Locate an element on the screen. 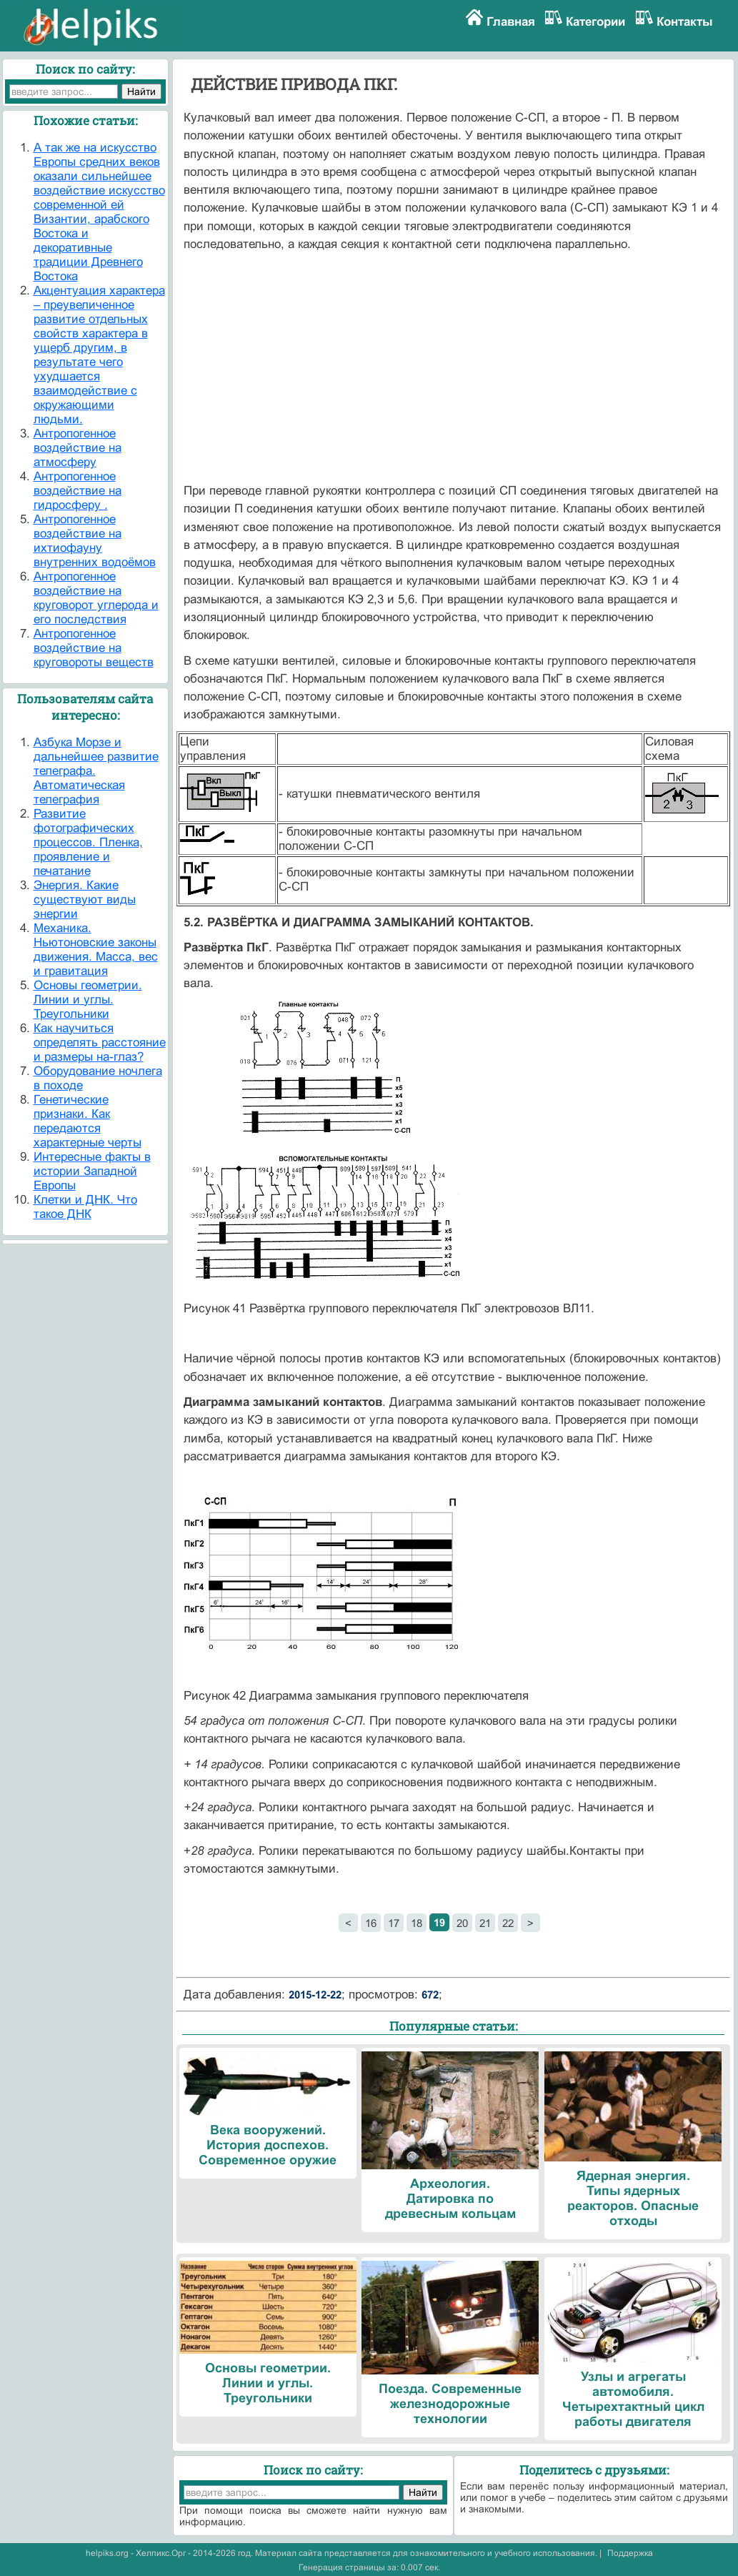 This screenshot has width=738, height=2576. Антропогенное воздействие на круговороты веществ is located at coordinates (94, 648).